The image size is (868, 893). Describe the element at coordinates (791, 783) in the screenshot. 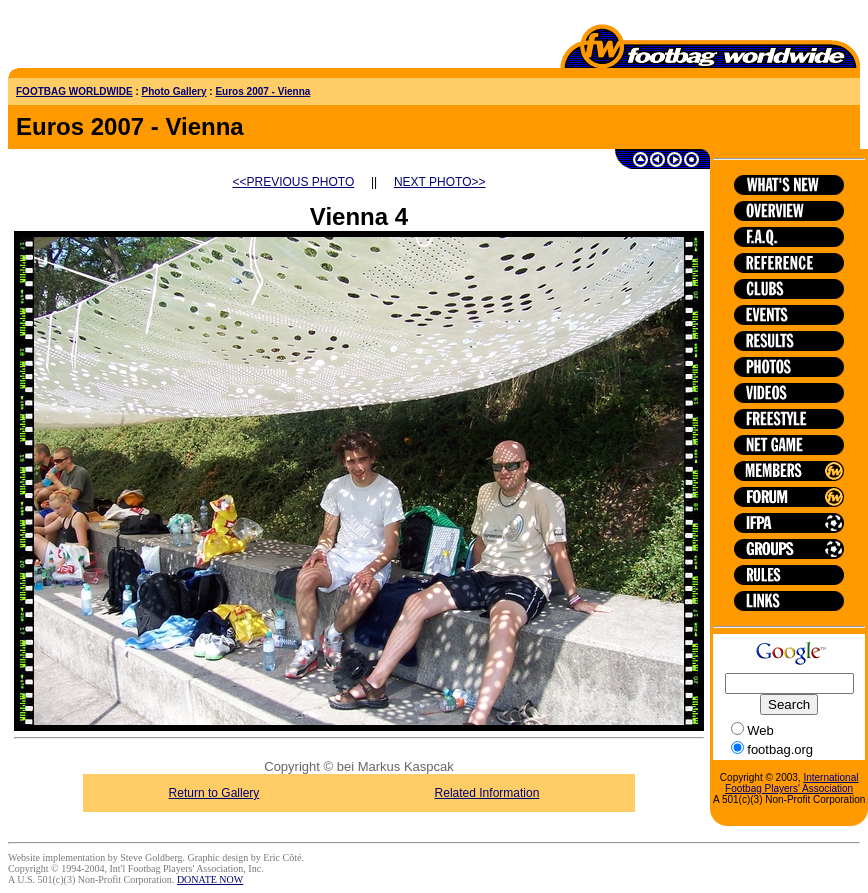

I see `International Footbag Players' Association` at that location.